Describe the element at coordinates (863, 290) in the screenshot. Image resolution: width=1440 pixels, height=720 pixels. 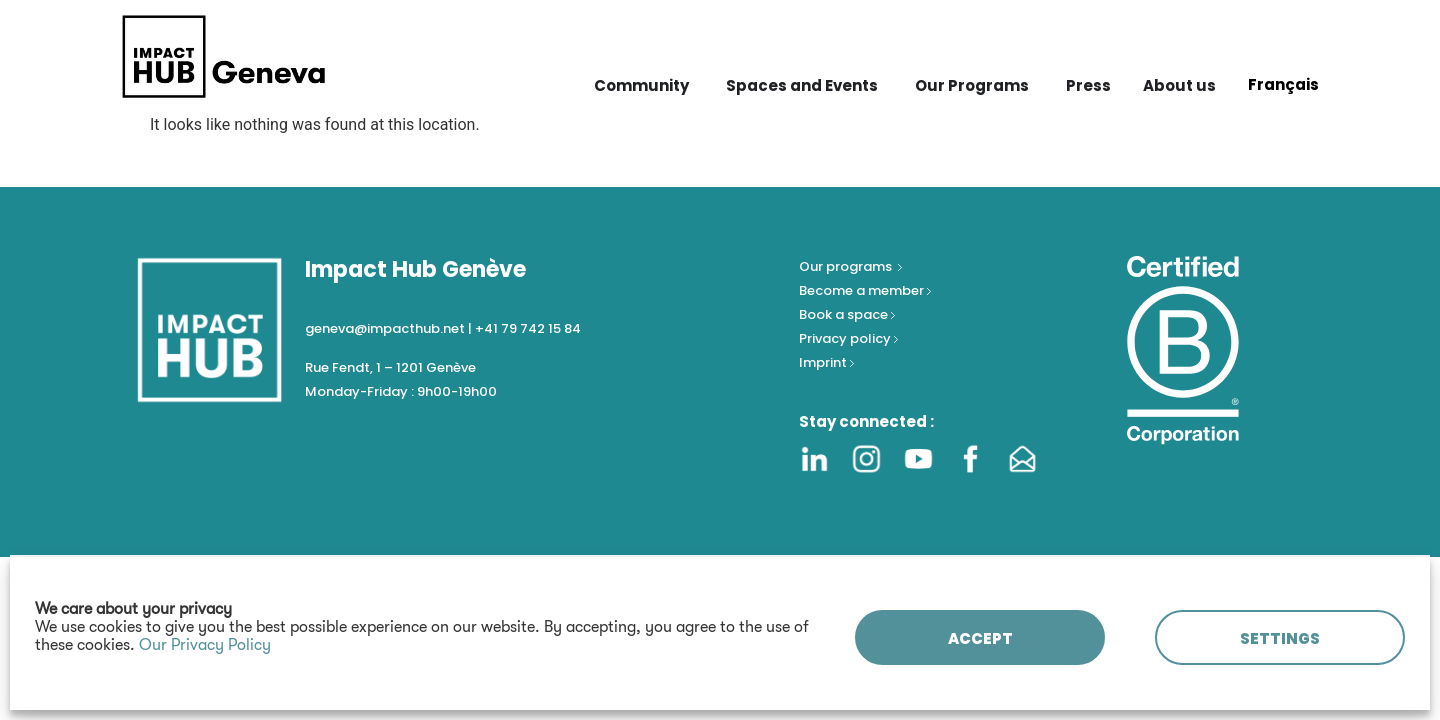
I see `Become a member` at that location.